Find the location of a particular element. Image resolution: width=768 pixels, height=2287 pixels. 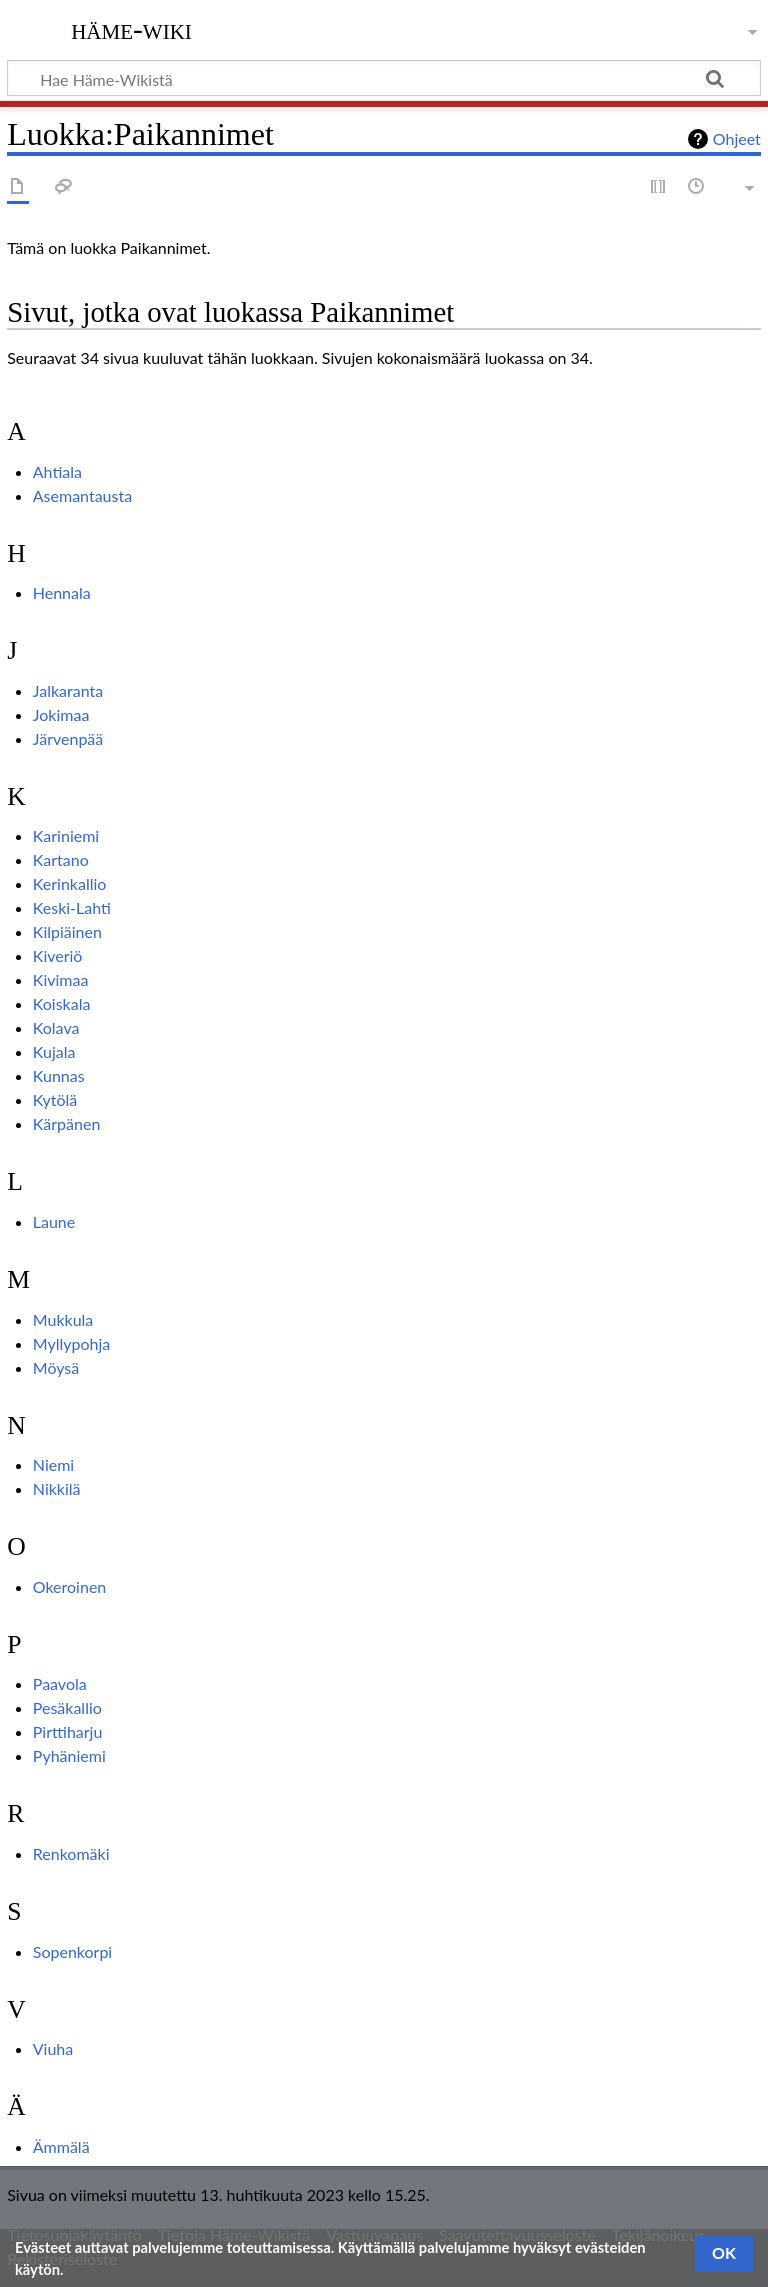

Järvenpää is located at coordinates (68, 738).